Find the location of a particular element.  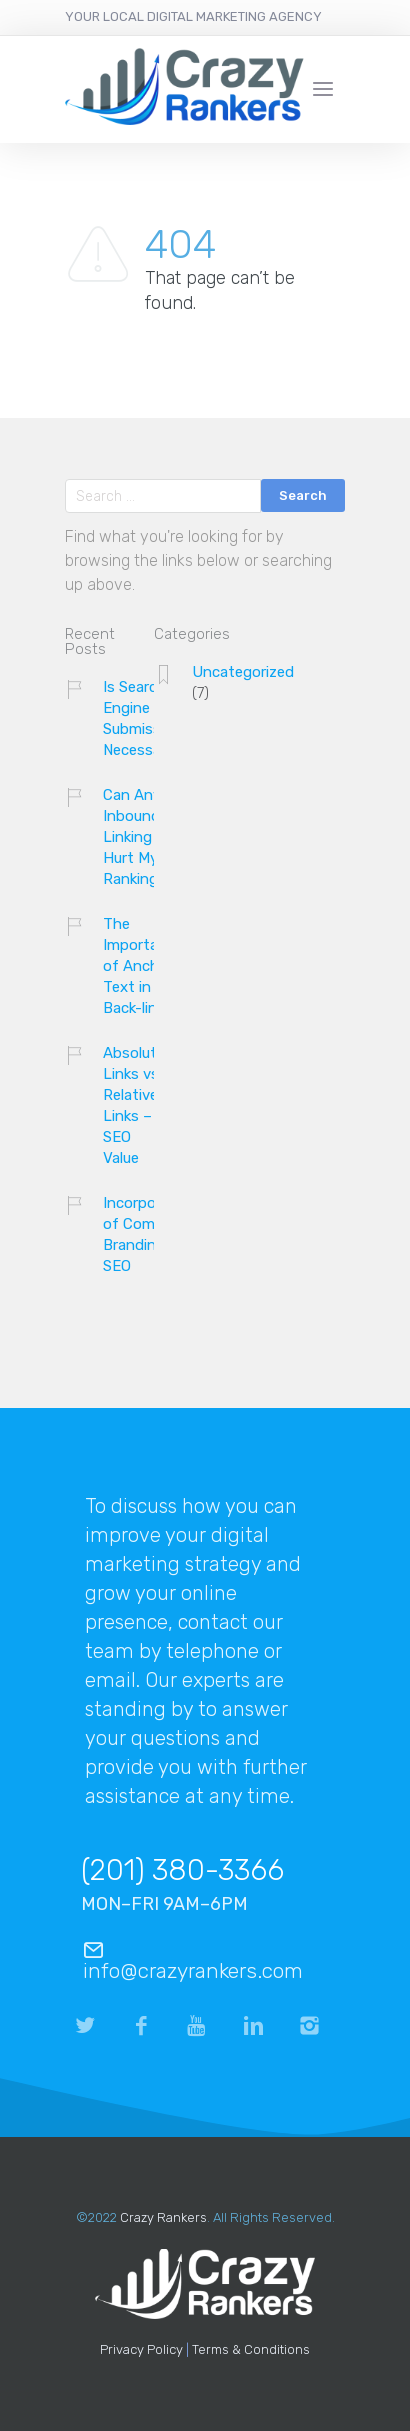

Uncategorized is located at coordinates (243, 672).